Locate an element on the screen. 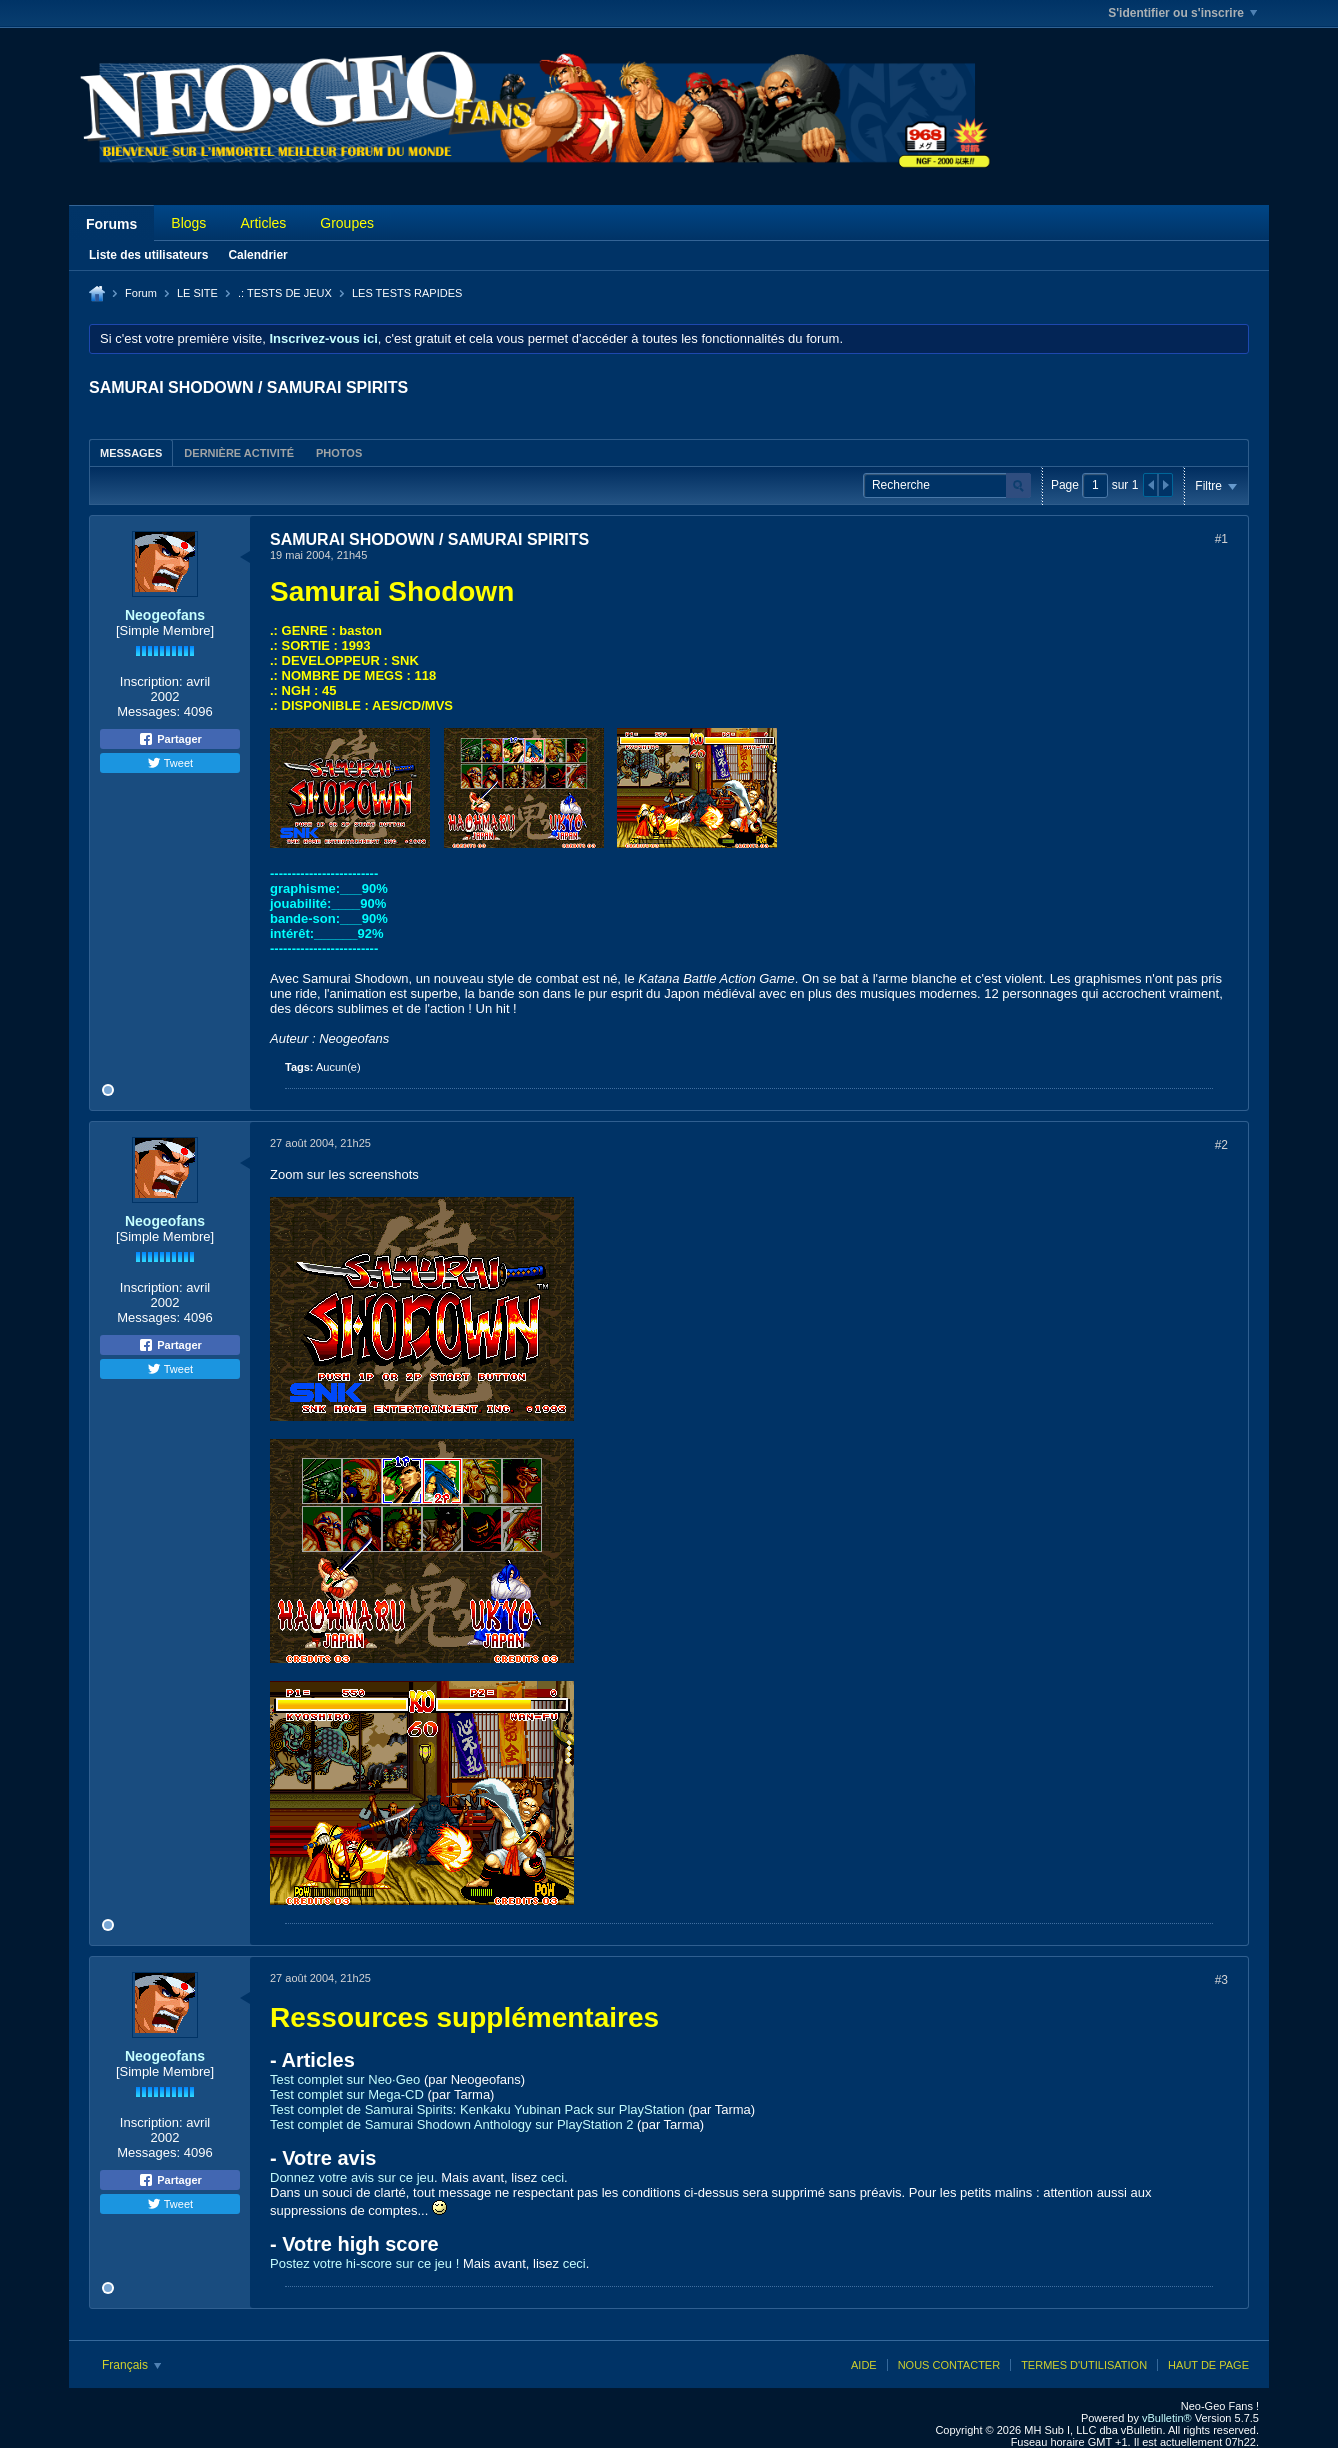 This screenshot has height=2448, width=1338. S'identifier ou s'inscrire is located at coordinates (1182, 13).